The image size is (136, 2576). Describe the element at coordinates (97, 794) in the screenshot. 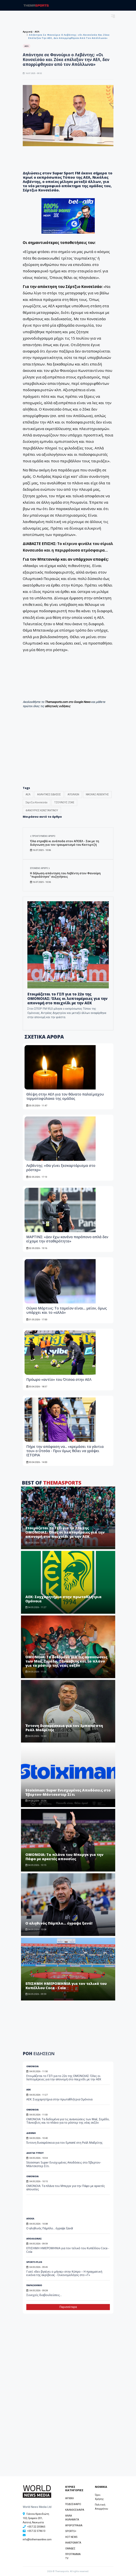

I see `ΝΙΚΟΛΑΣ ΛΕΒΕΝΤΗΣ` at that location.